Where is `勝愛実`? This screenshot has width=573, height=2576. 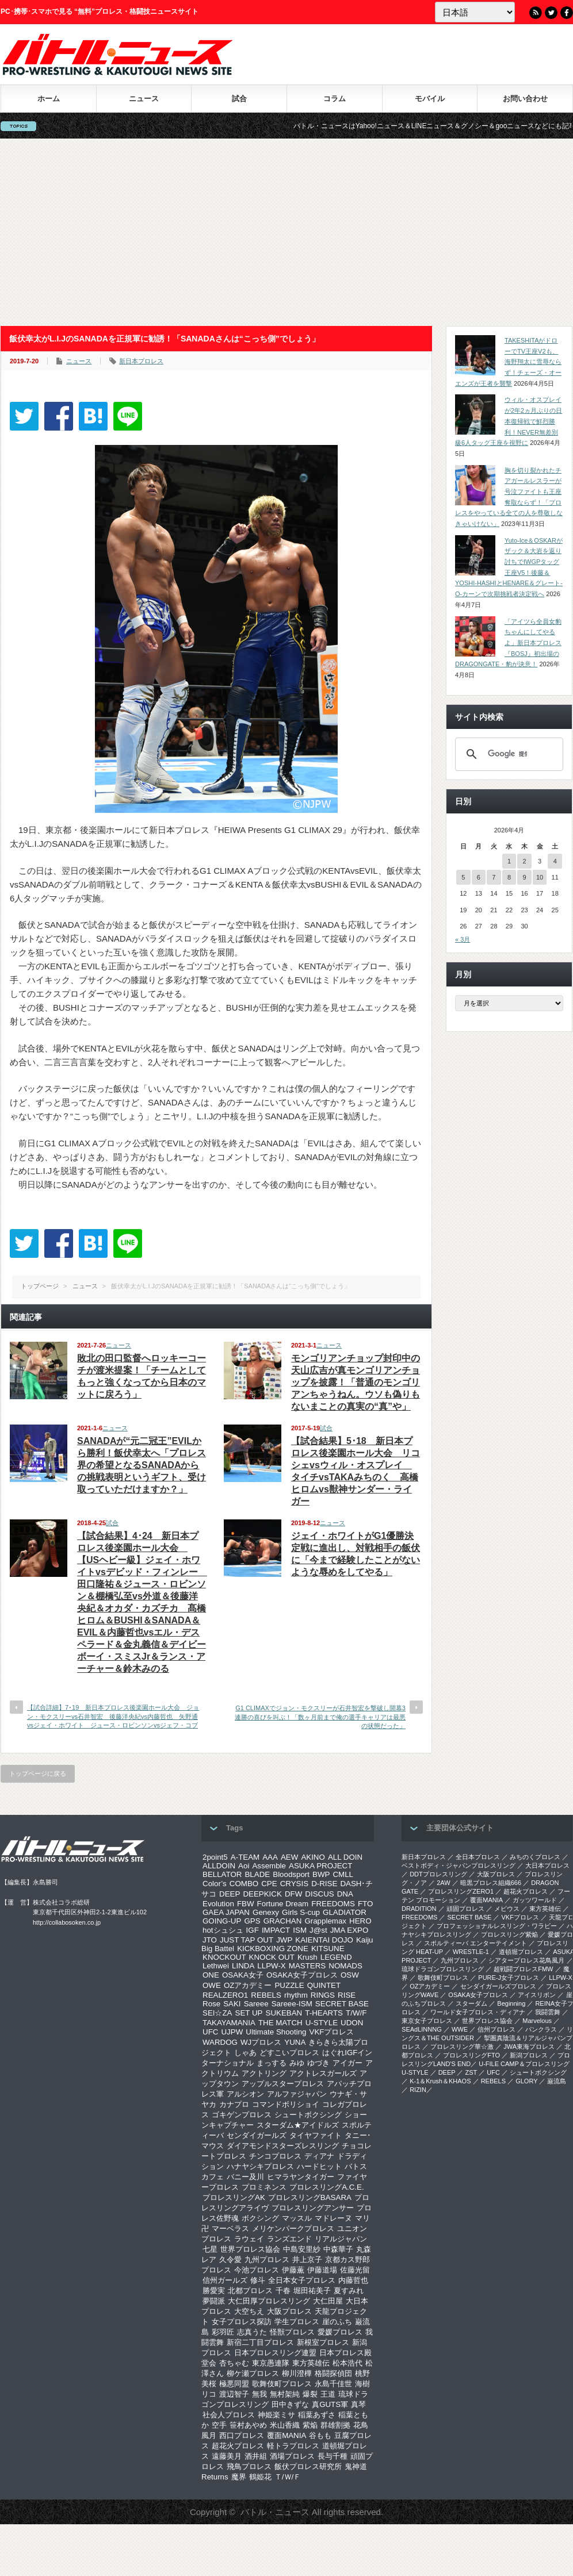 勝愛実 is located at coordinates (214, 2290).